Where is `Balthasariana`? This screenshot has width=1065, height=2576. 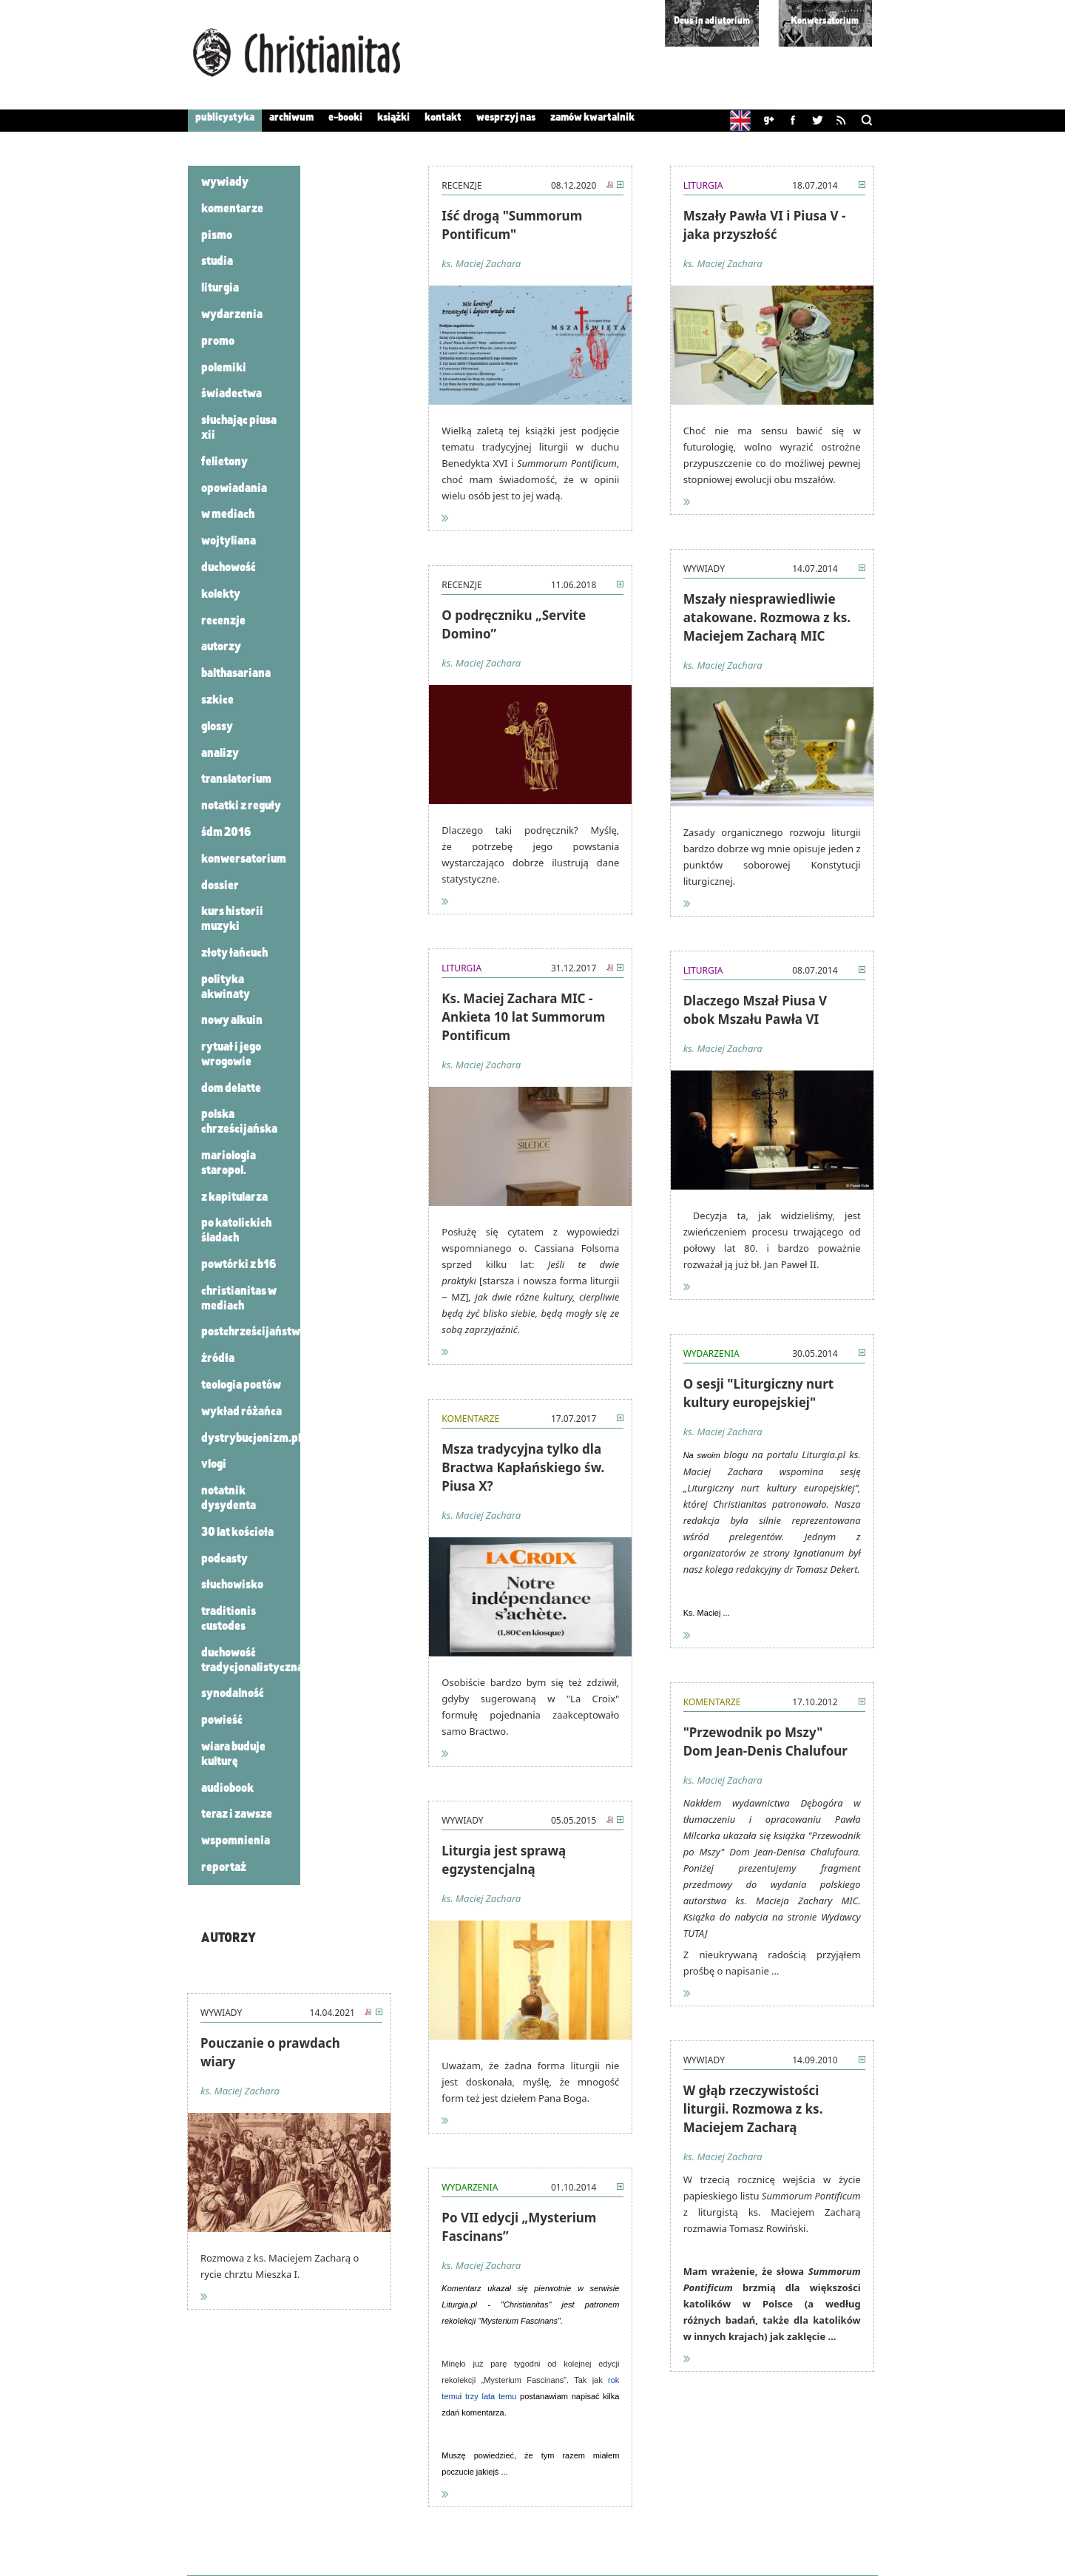 Balthasariana is located at coordinates (236, 674).